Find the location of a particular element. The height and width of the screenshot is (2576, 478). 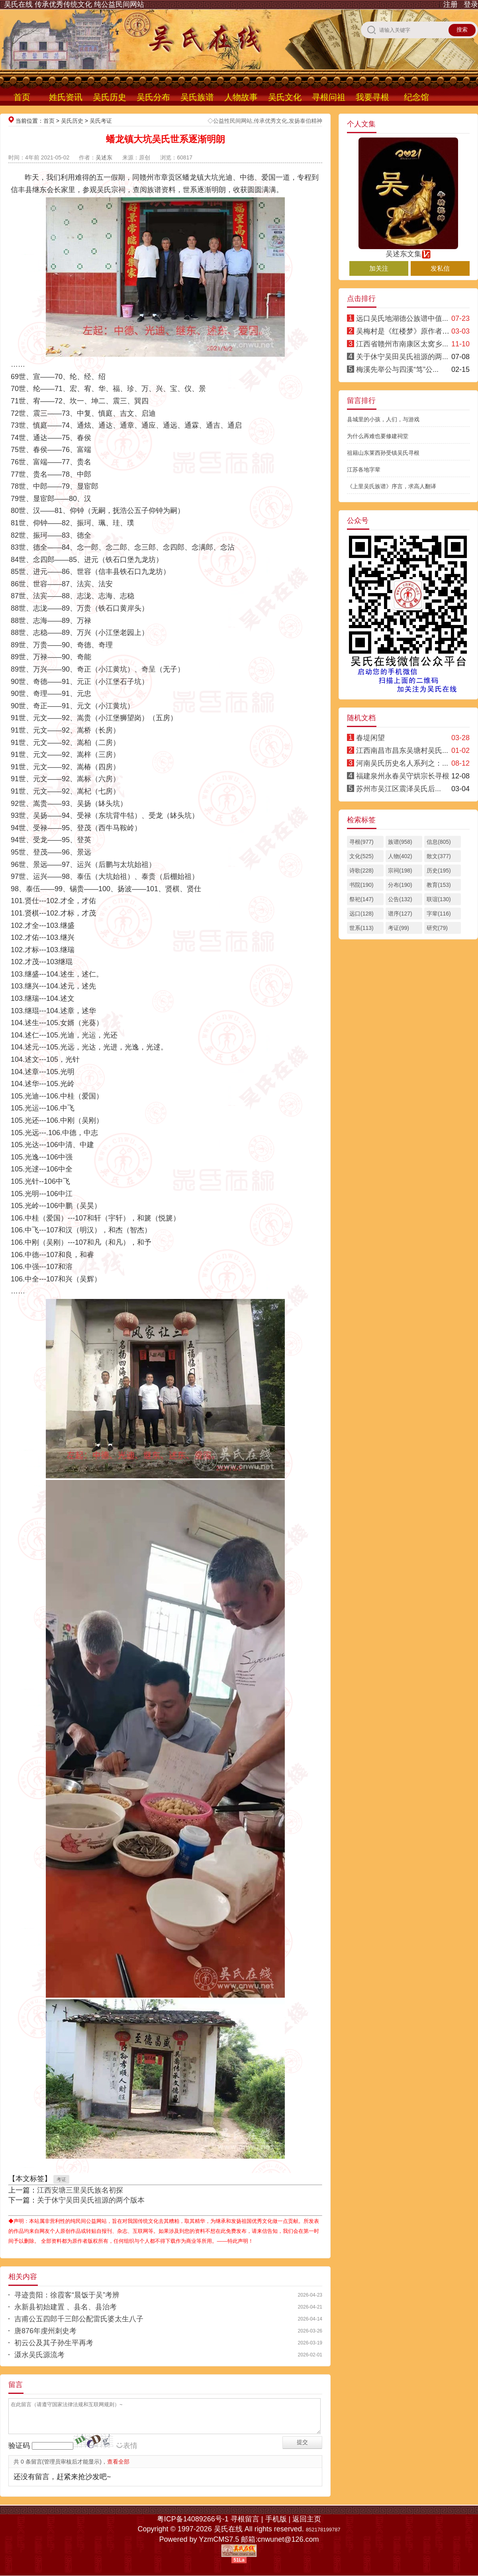

县城里的小孩，人们，与游戏 is located at coordinates (383, 419).